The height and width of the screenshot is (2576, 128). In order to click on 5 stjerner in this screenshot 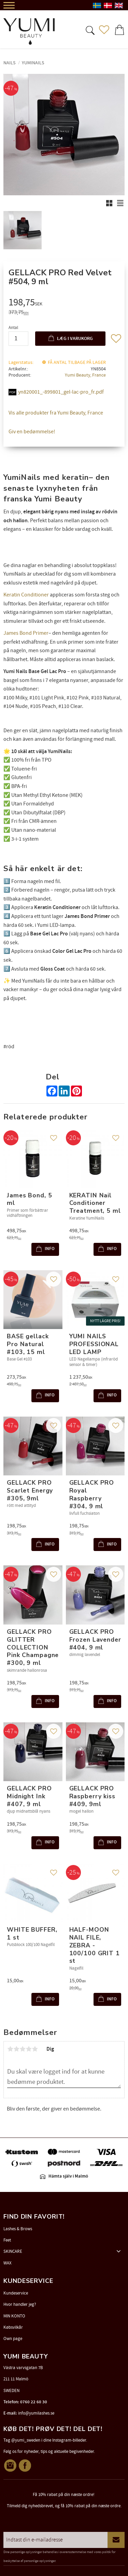, I will do `click(35, 2049)`.